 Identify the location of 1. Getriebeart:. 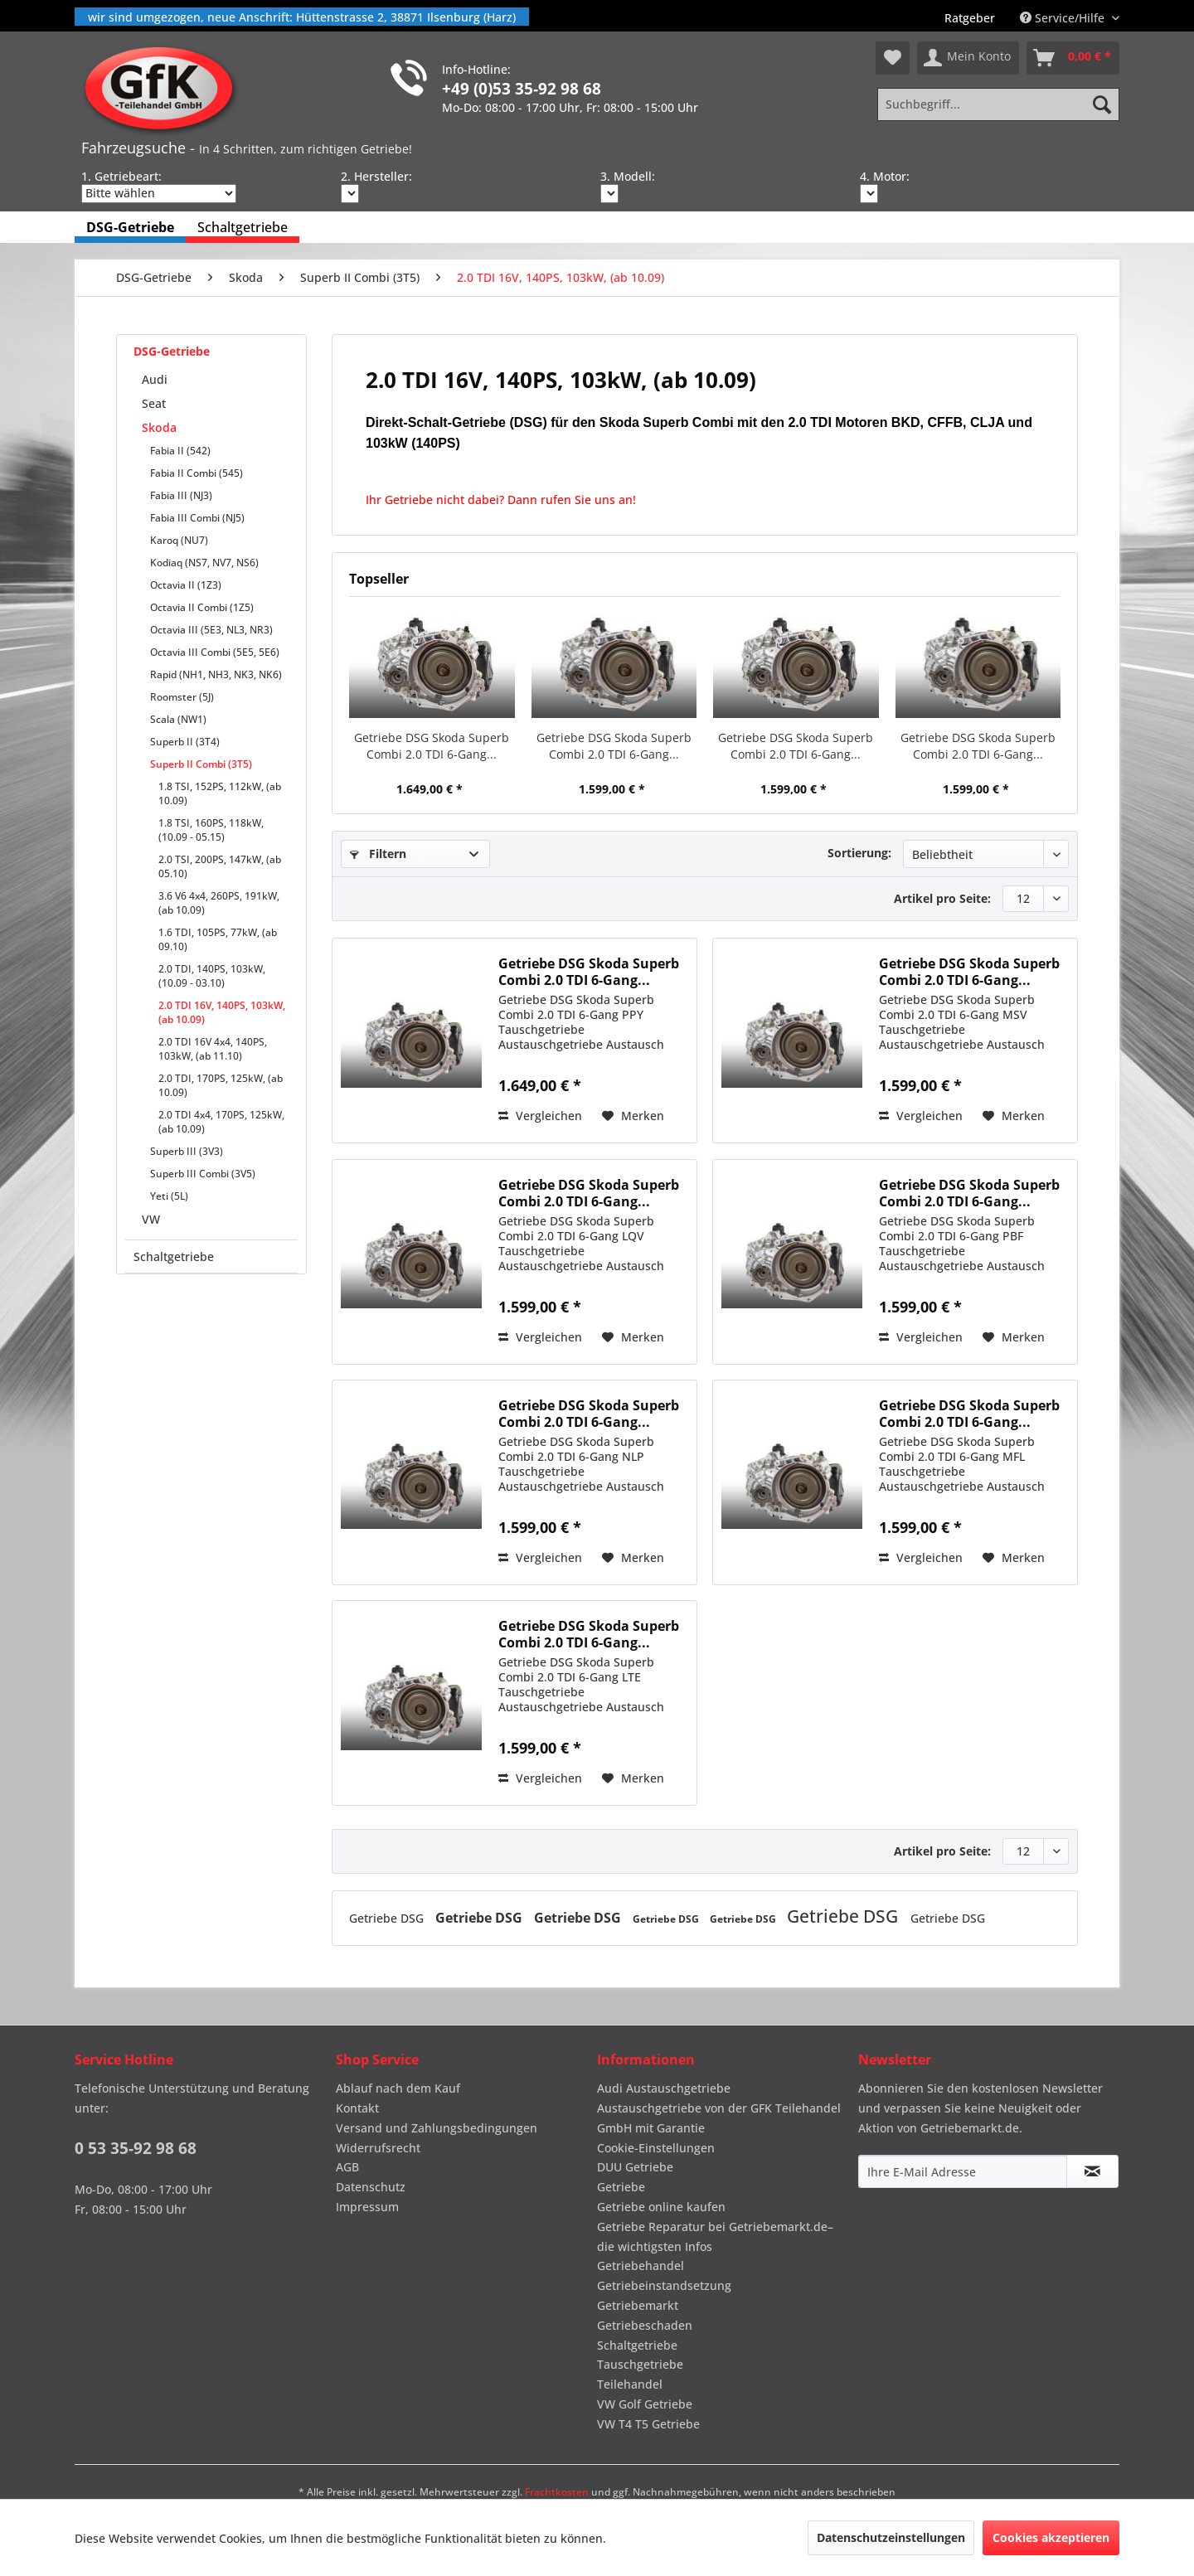
(121, 176).